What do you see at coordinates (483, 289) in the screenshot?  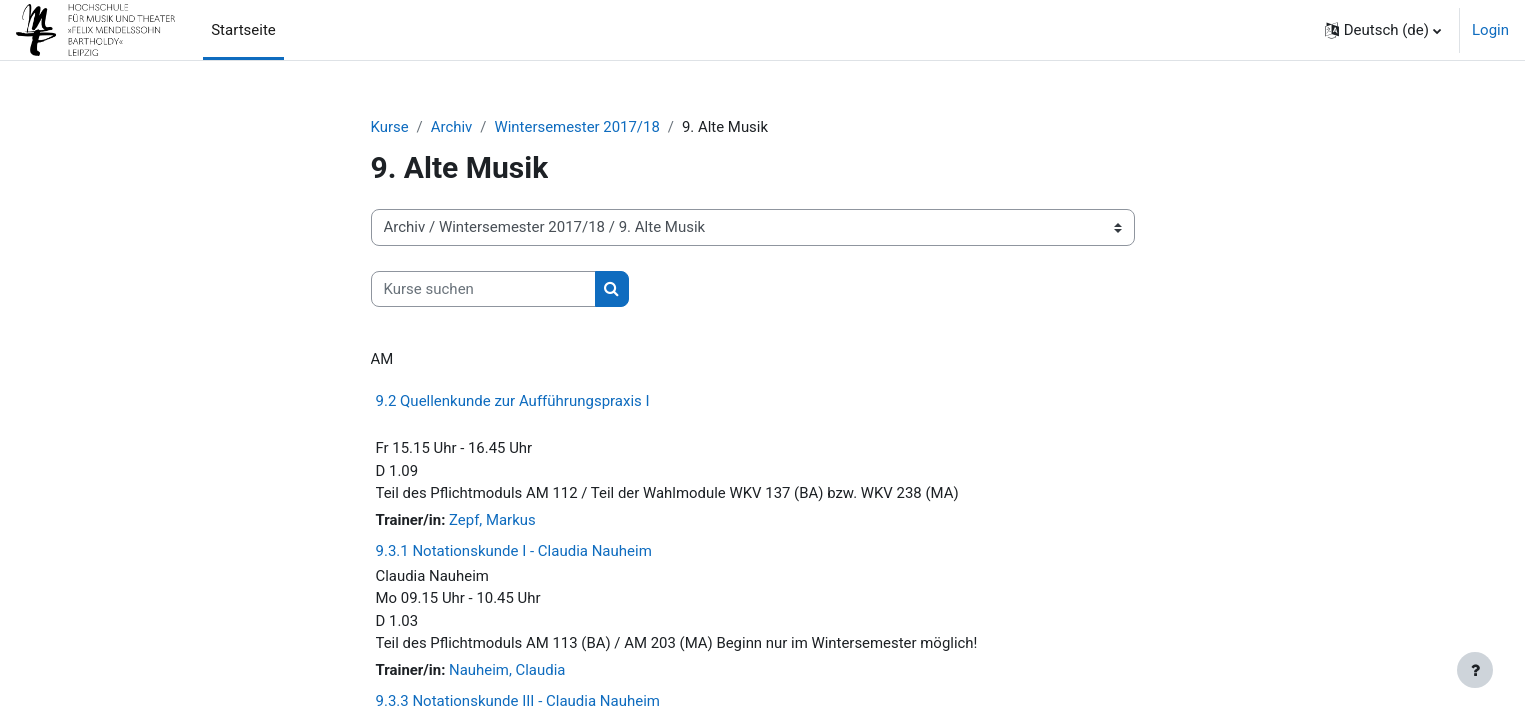 I see `[Kurse suchen]` at bounding box center [483, 289].